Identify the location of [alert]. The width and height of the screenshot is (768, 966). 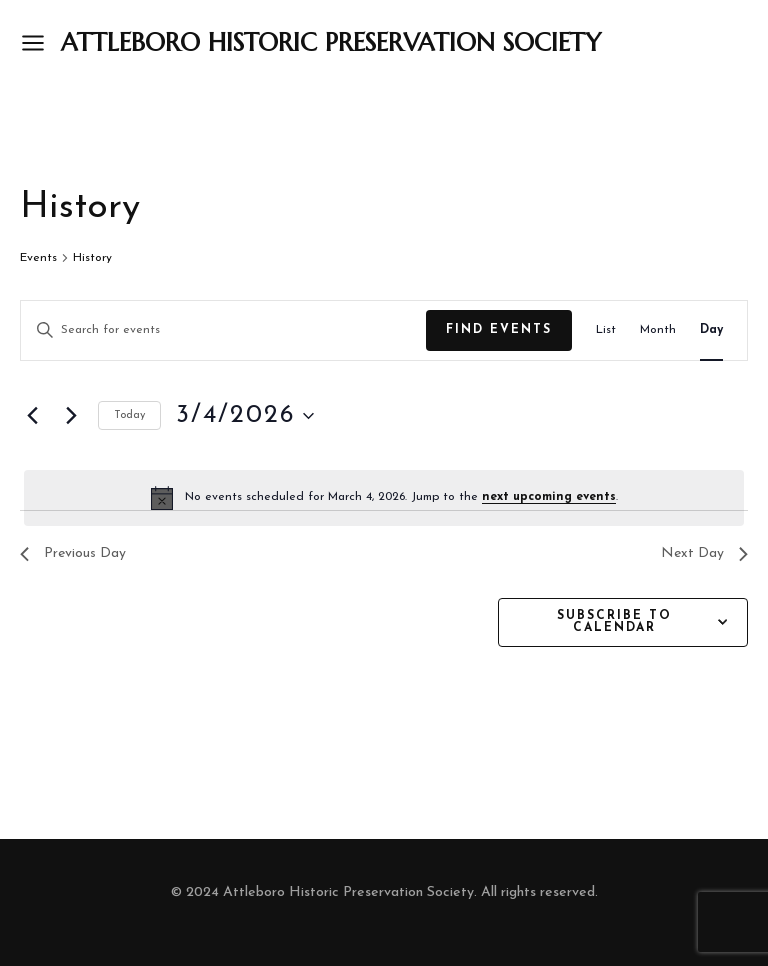
(384, 498).